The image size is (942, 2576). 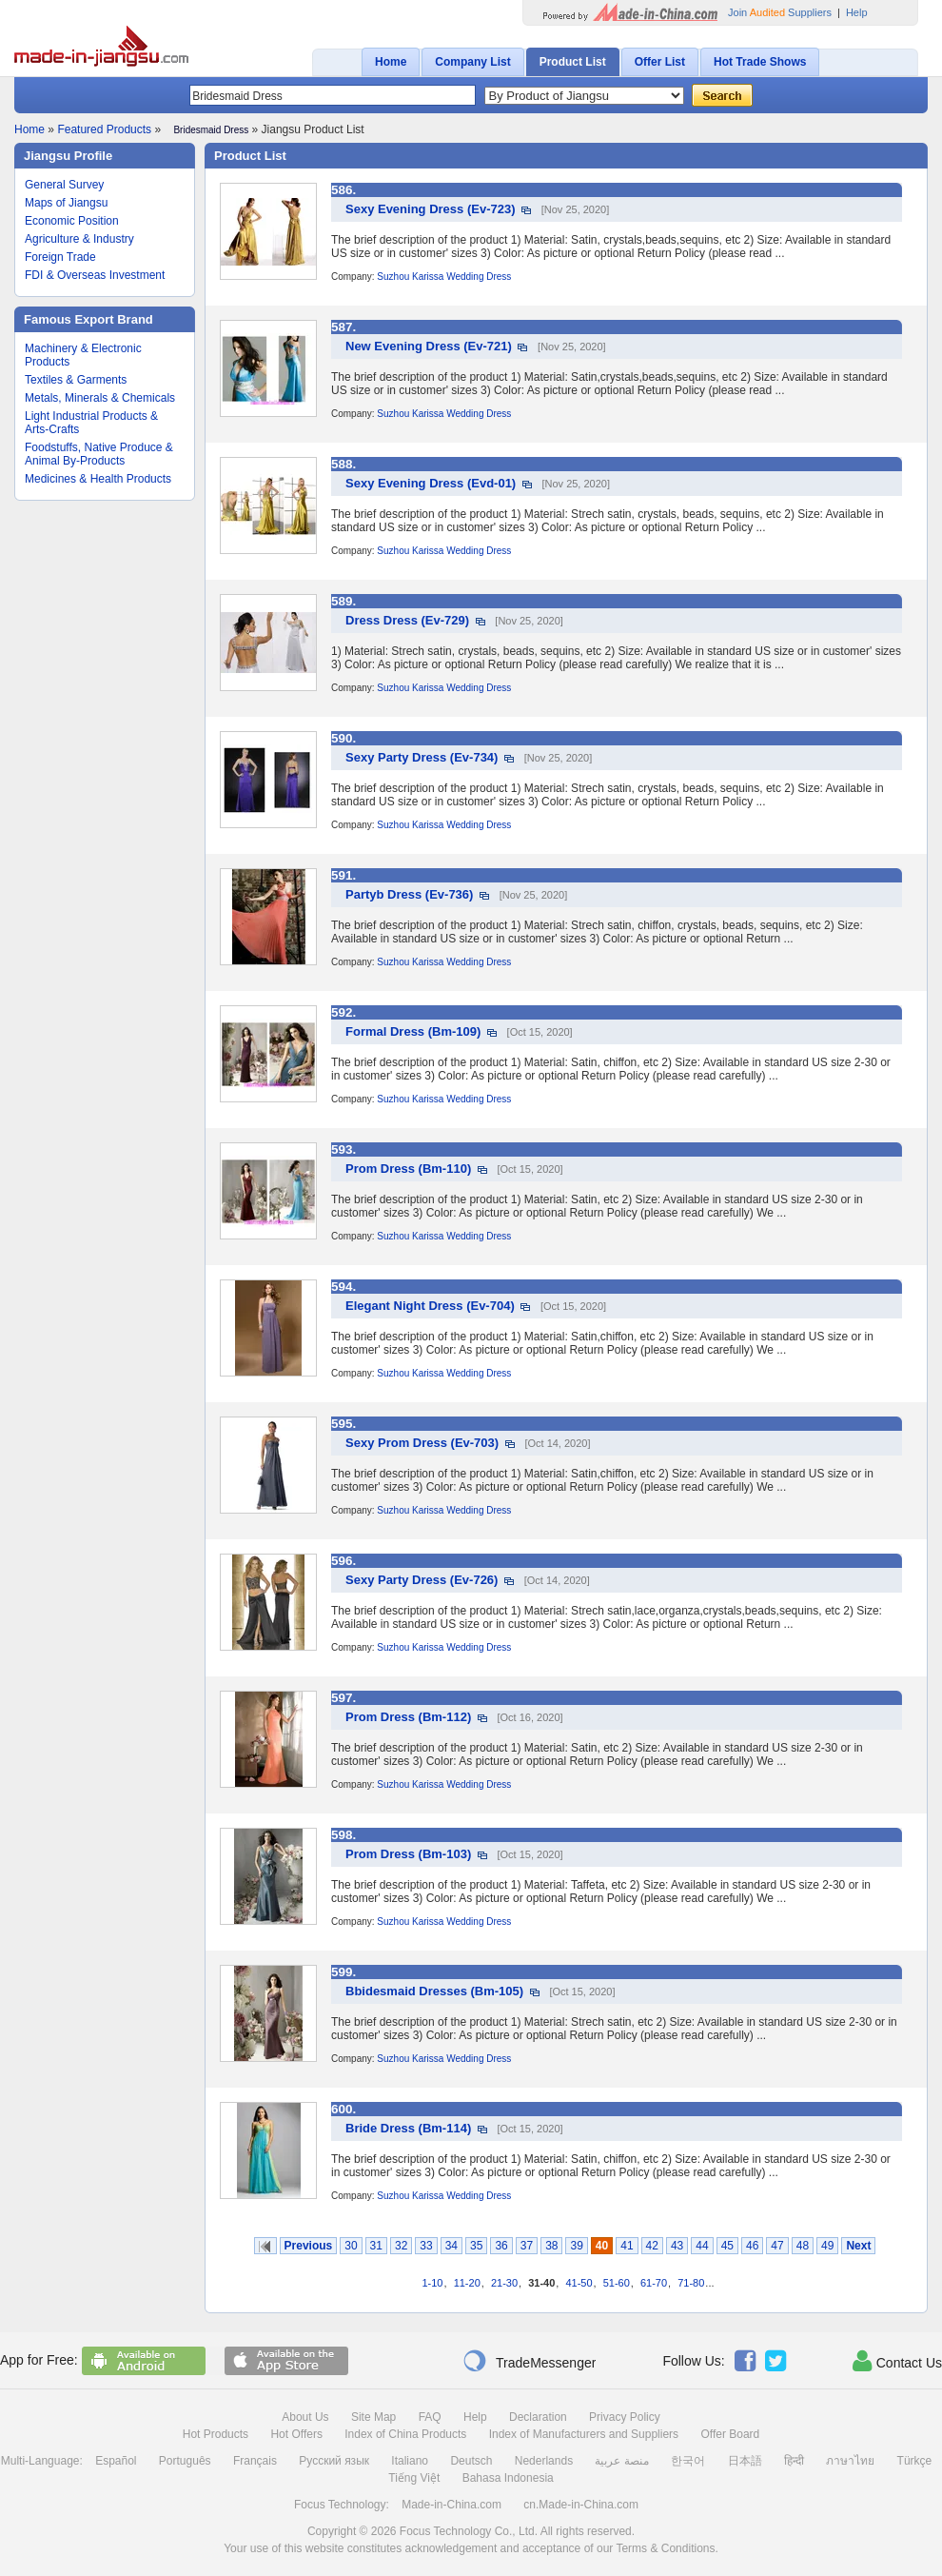 I want to click on 48, so click(x=802, y=2245).